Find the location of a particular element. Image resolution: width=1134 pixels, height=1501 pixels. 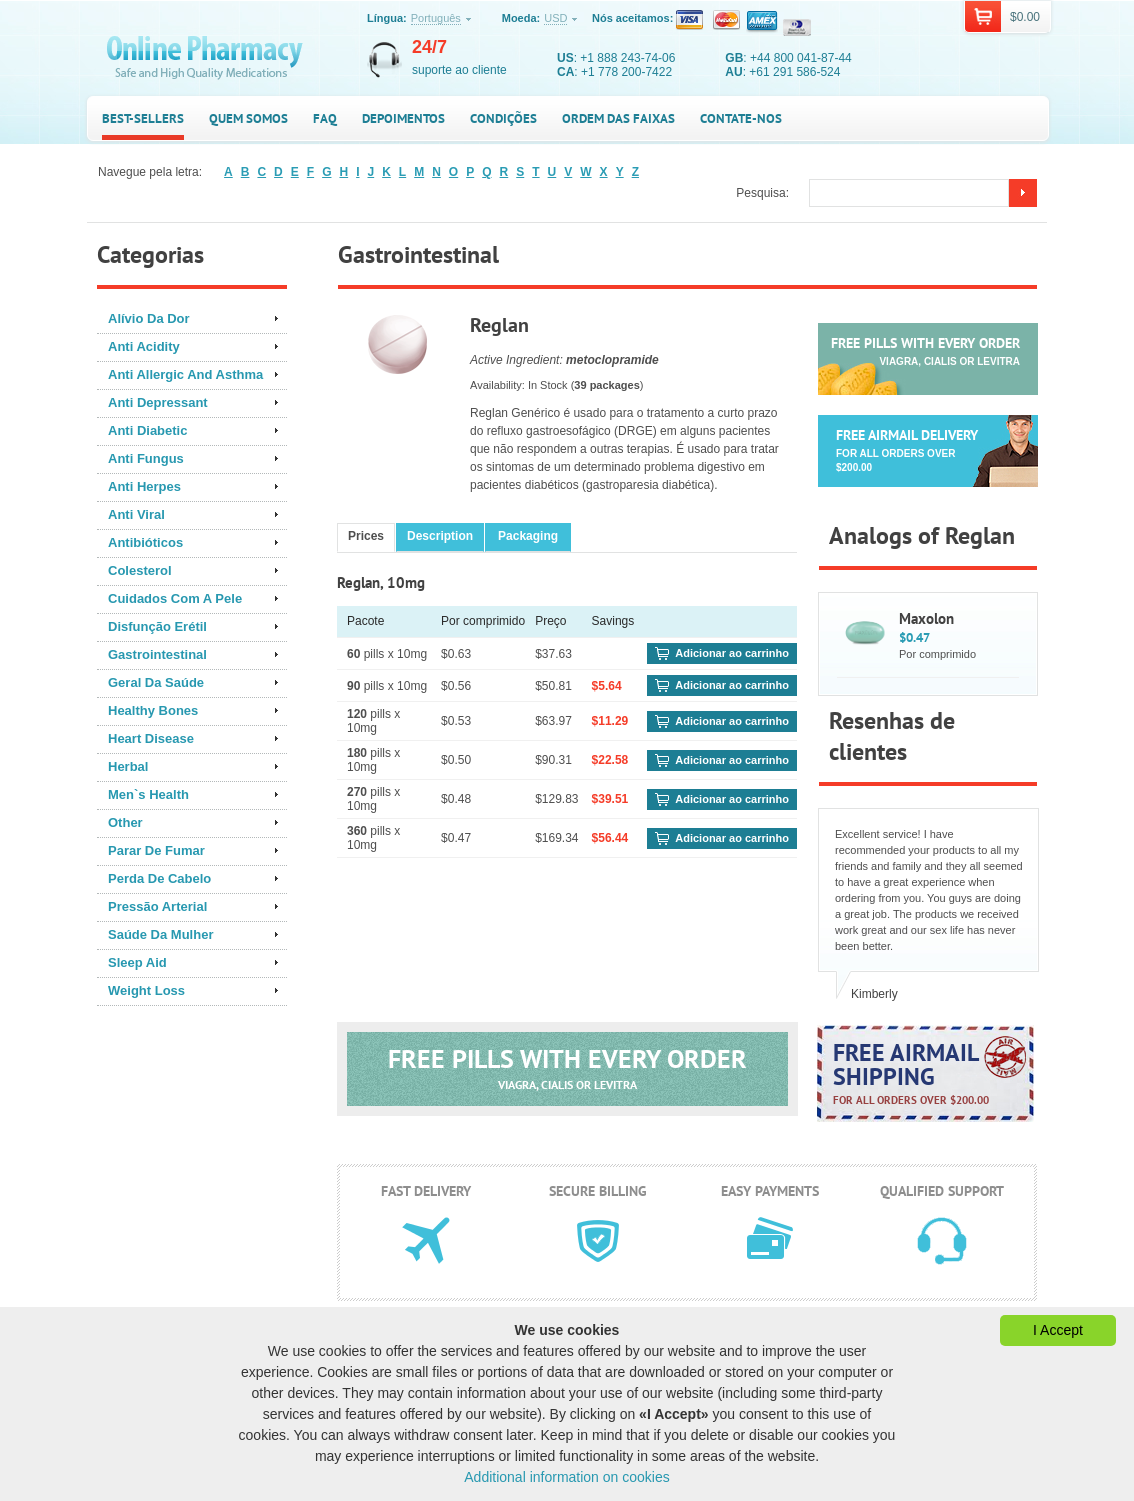

Description is located at coordinates (440, 536).